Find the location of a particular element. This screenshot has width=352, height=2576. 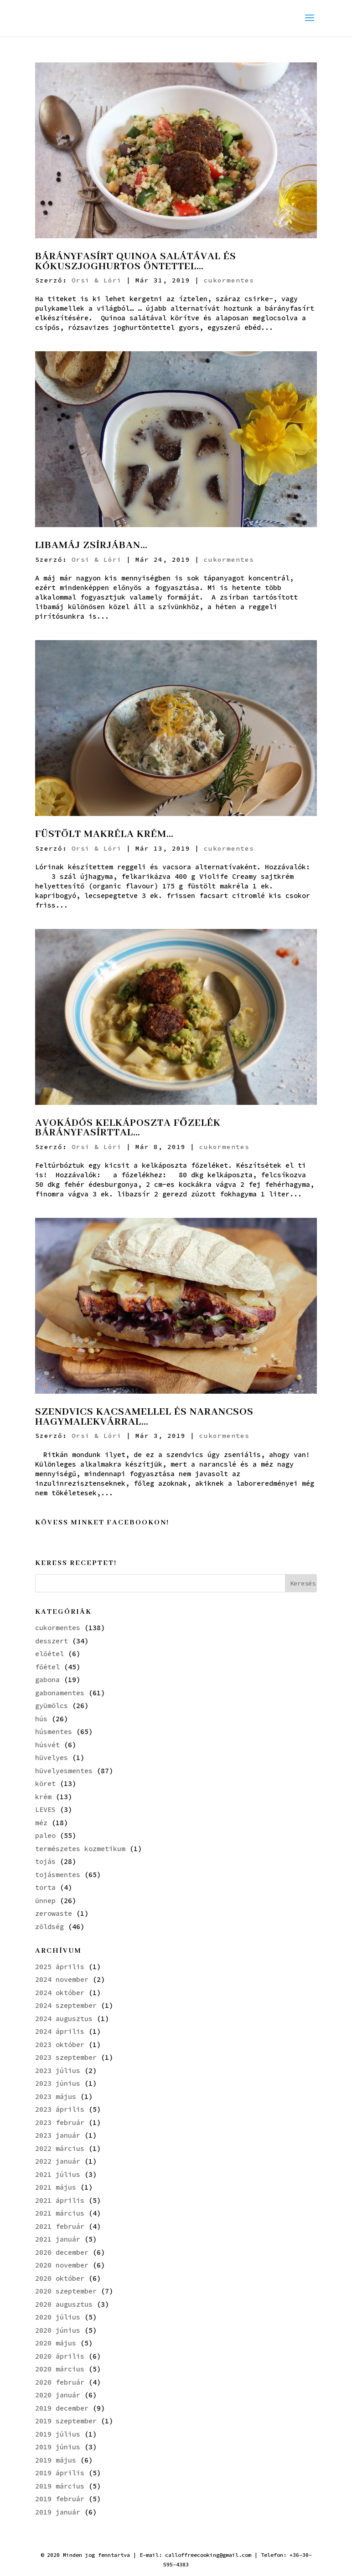

Orsi & Lóri is located at coordinates (97, 280).